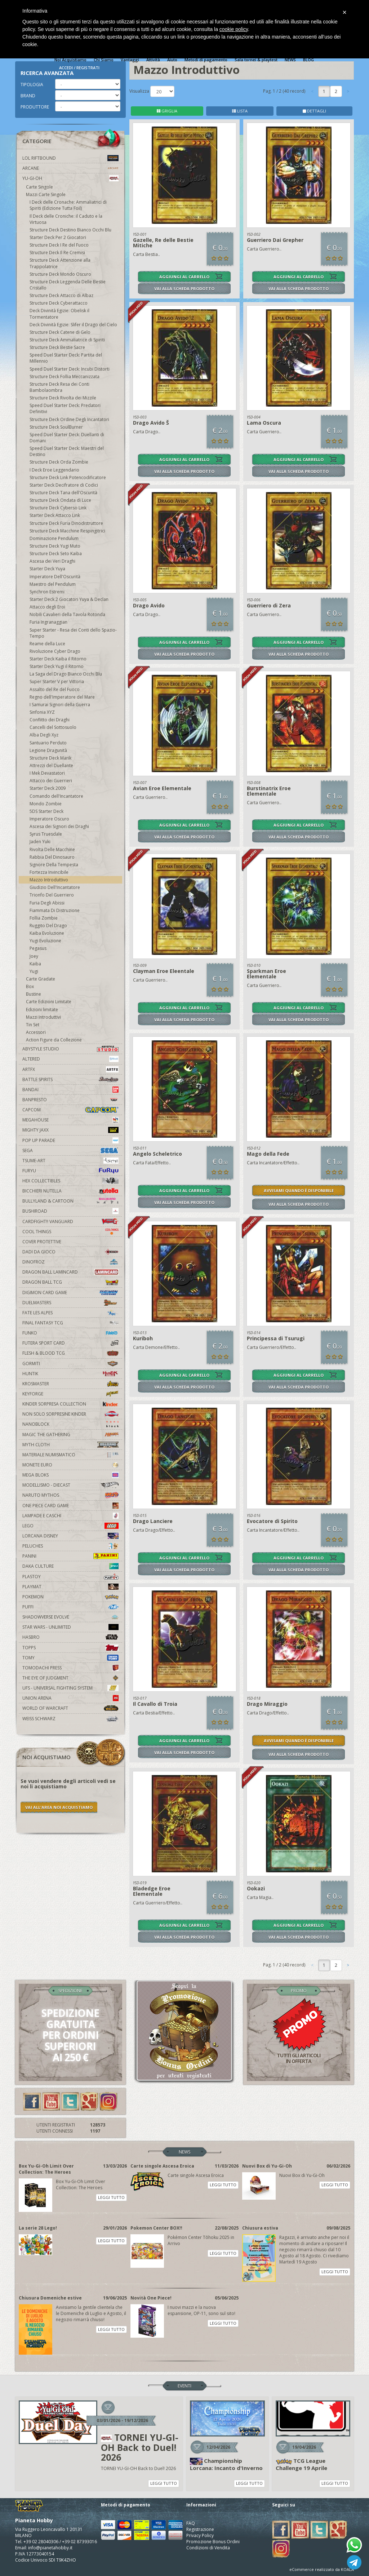 The width and height of the screenshot is (369, 2576). Describe the element at coordinates (190, 2523) in the screenshot. I see `FAQ` at that location.